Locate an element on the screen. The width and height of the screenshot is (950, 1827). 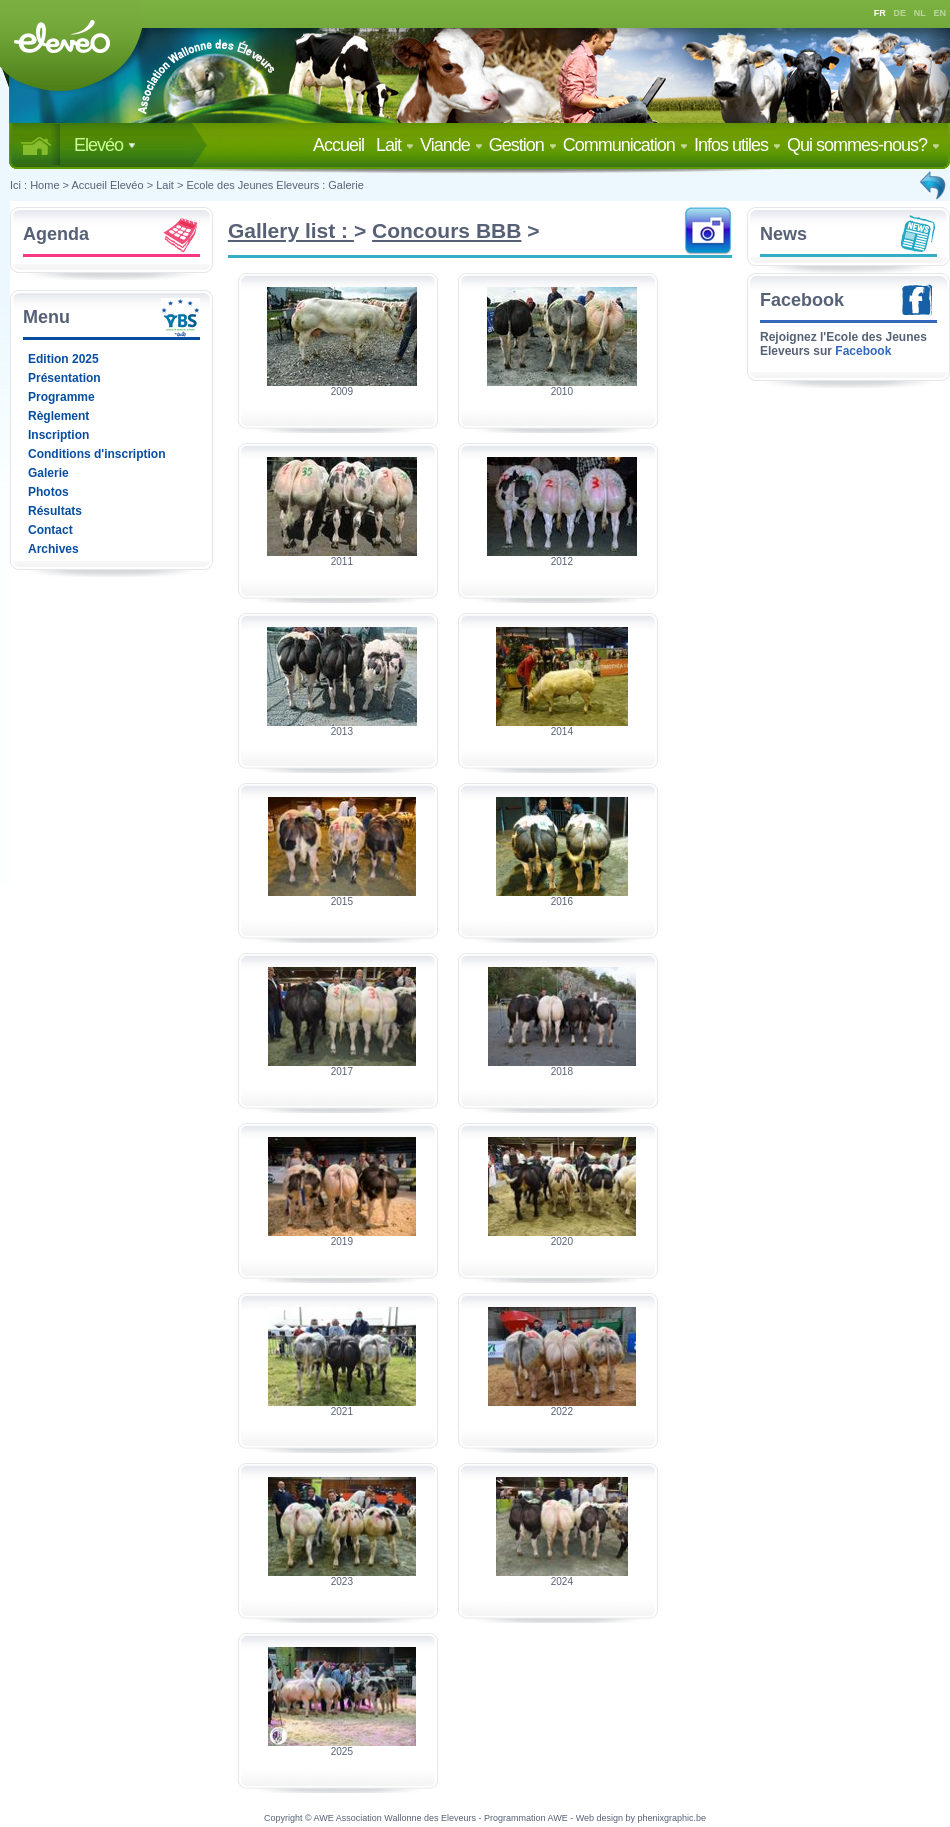
2018 is located at coordinates (562, 1071).